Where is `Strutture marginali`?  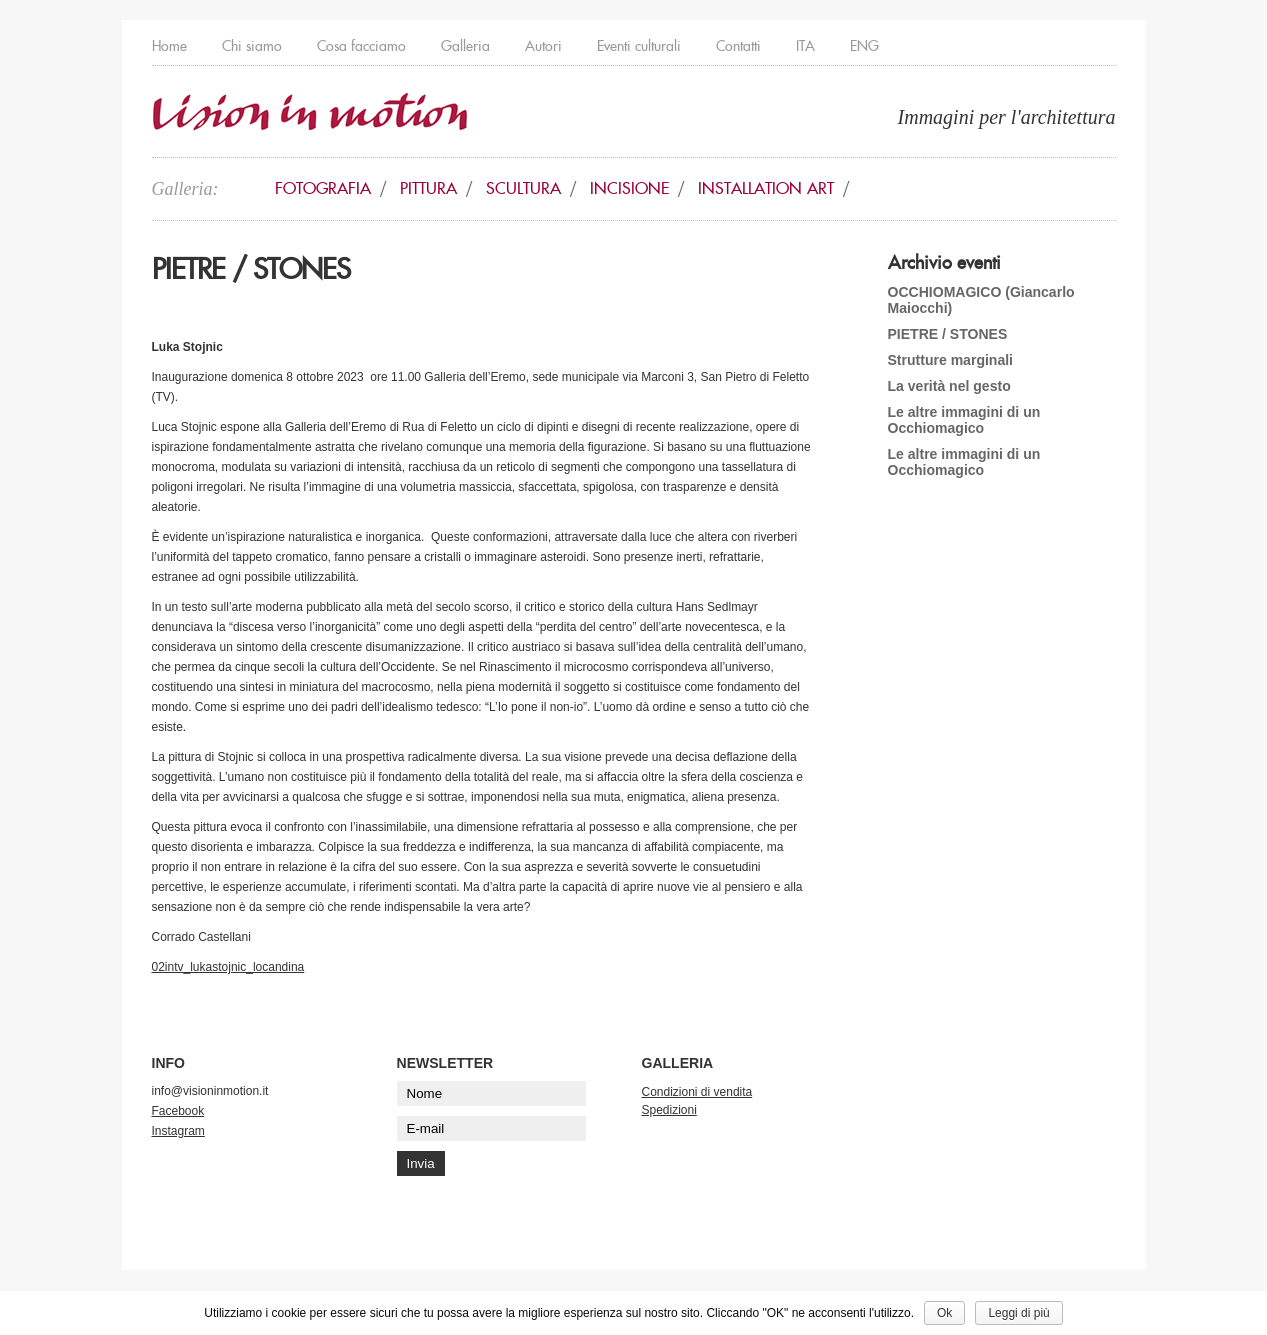 Strutture marginali is located at coordinates (951, 360).